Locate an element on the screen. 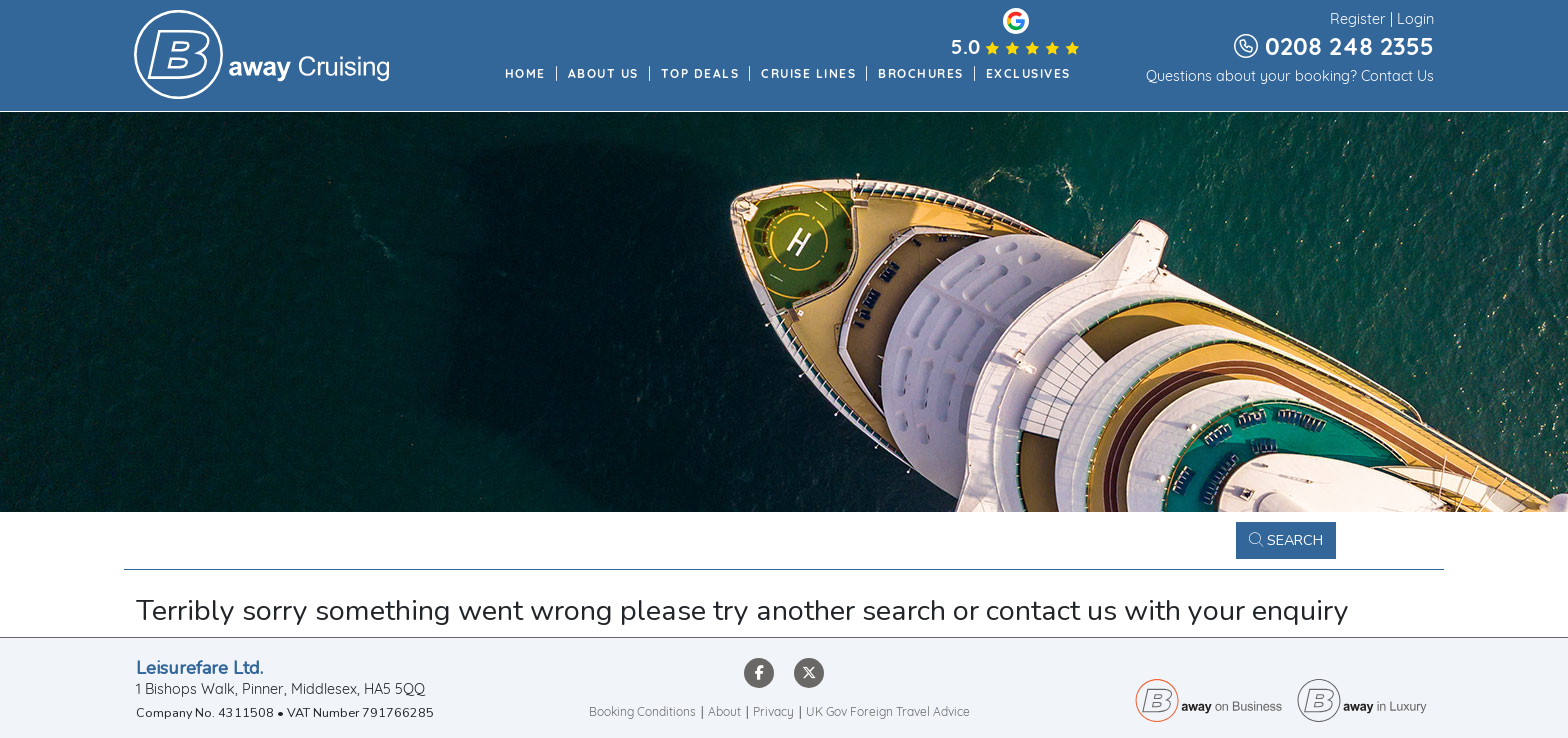 The width and height of the screenshot is (1568, 738). Register is located at coordinates (1358, 20).